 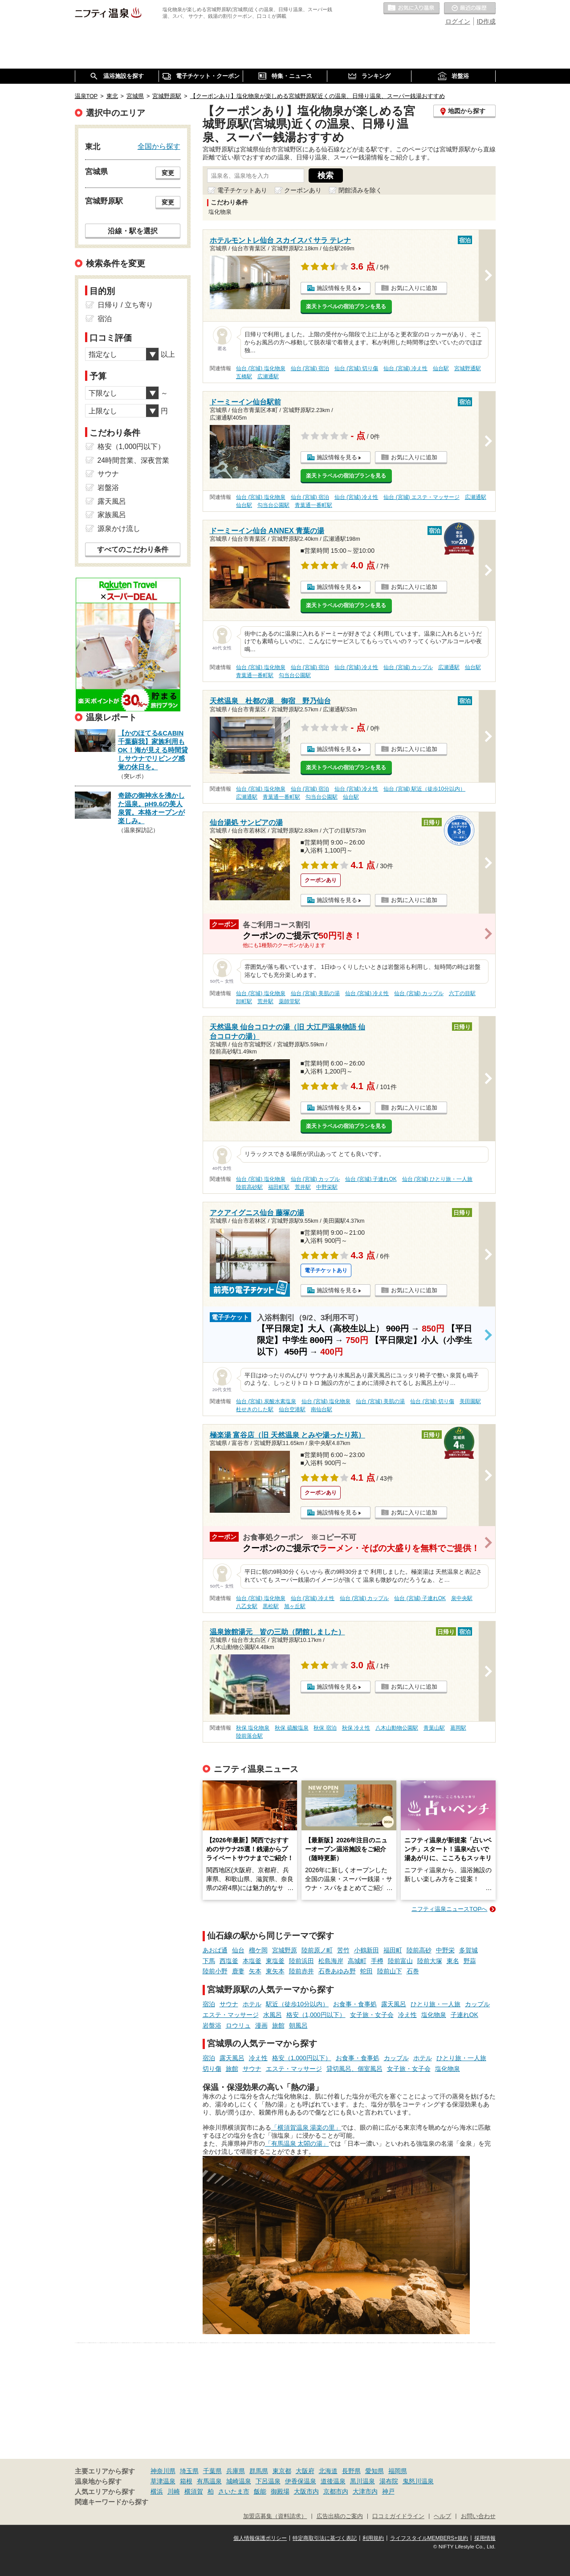 I want to click on 24時間営業、深夜営業, so click(x=134, y=460).